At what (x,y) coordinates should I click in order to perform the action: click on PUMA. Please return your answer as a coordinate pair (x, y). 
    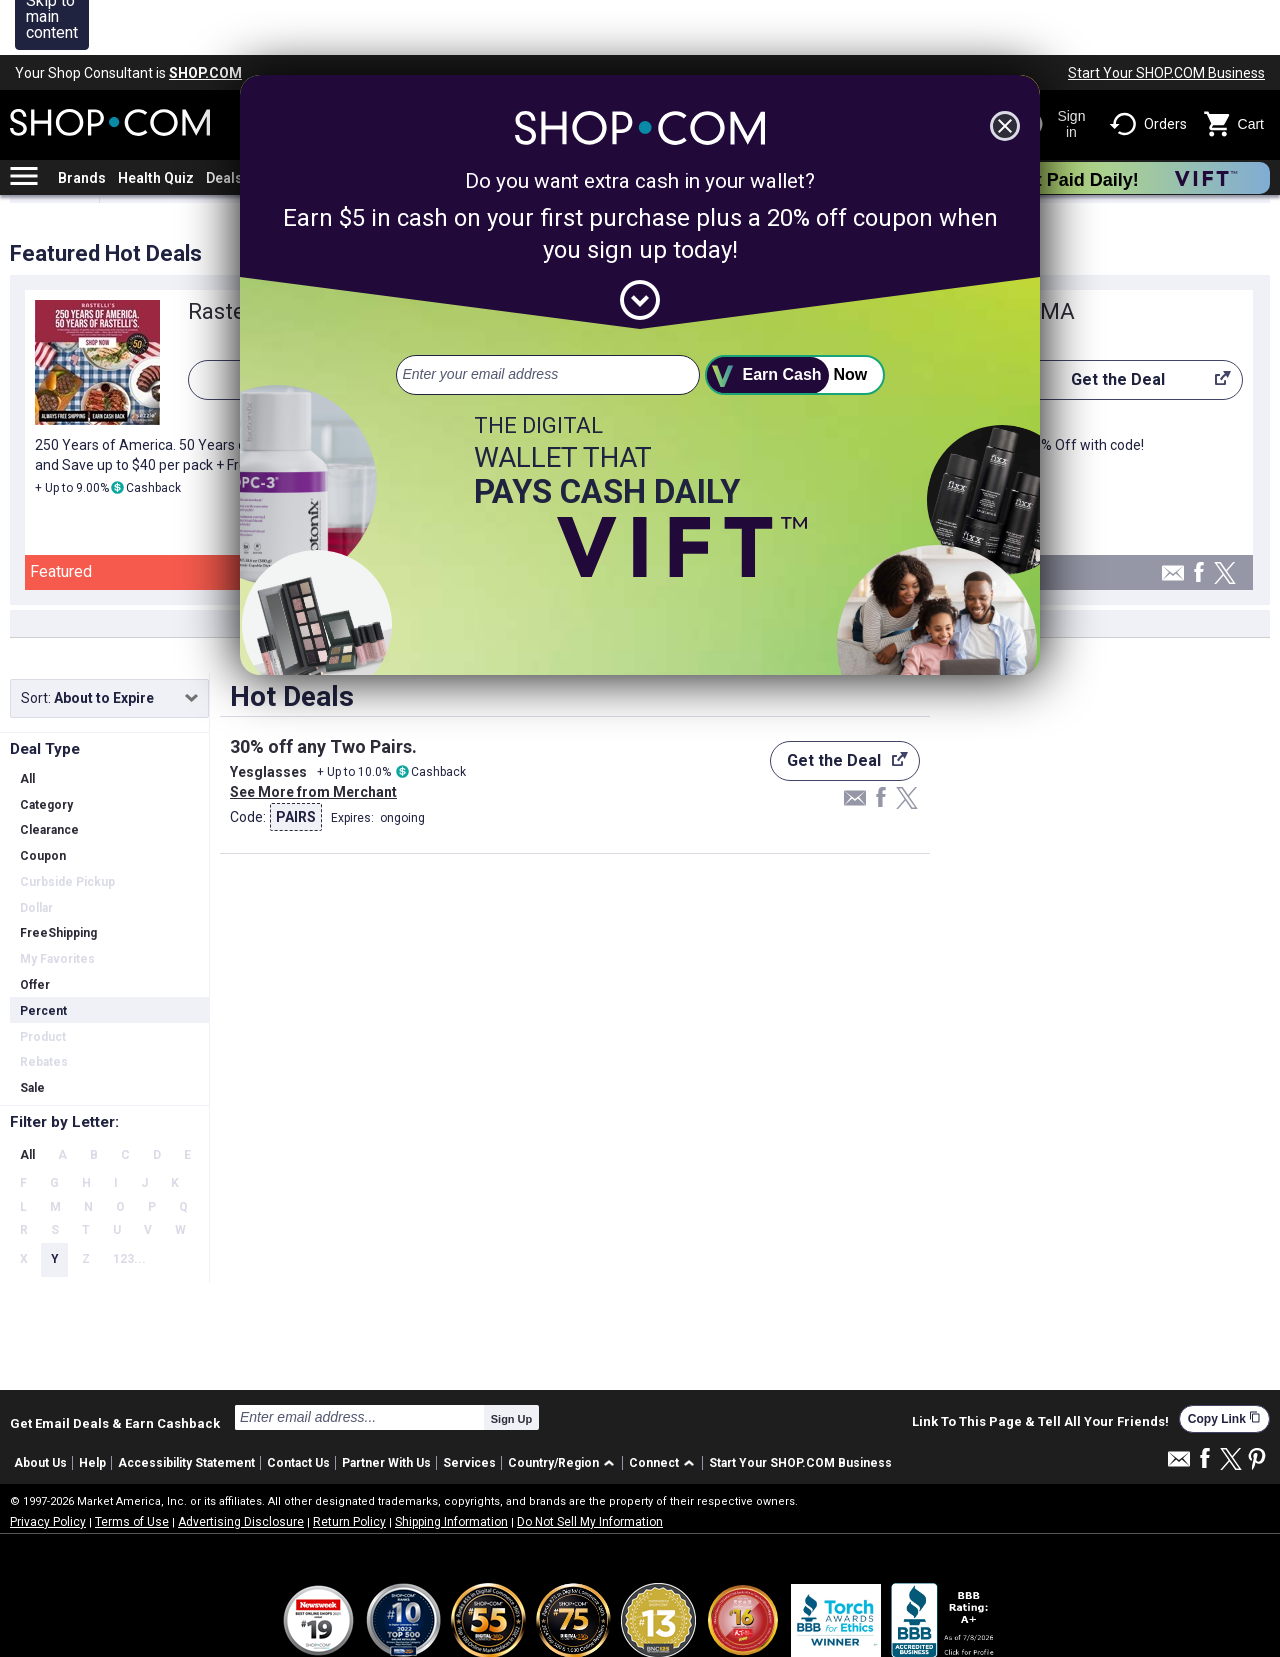
    Looking at the image, I should click on (1044, 256).